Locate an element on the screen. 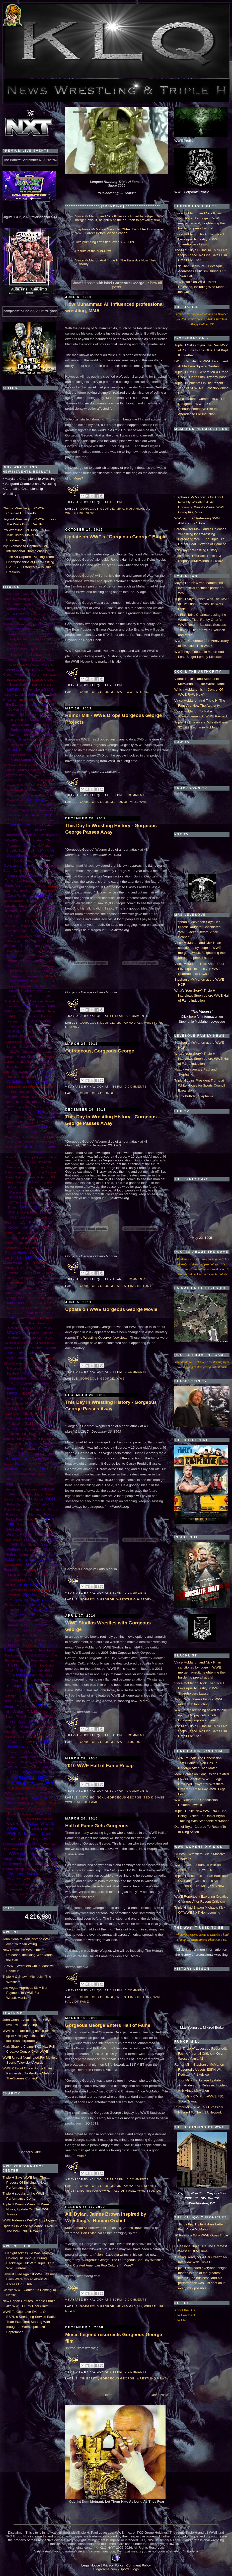 This screenshot has height=2576, width=232. Michael McGillicutty is located at coordinates (18, 1343).